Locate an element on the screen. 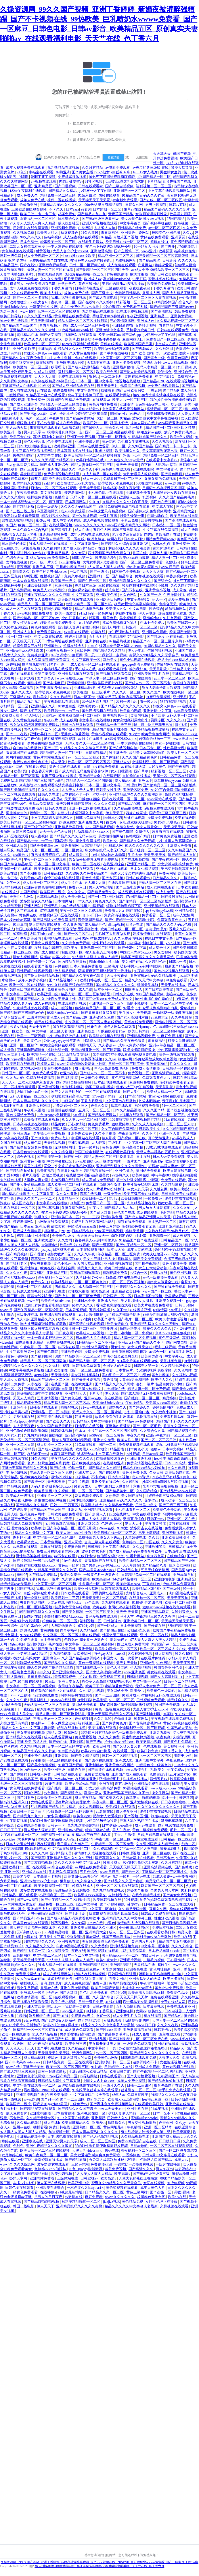 Image resolution: width=199 pixels, height=2576 pixels. 嫩草视频在线观看 is located at coordinates (149, 576).